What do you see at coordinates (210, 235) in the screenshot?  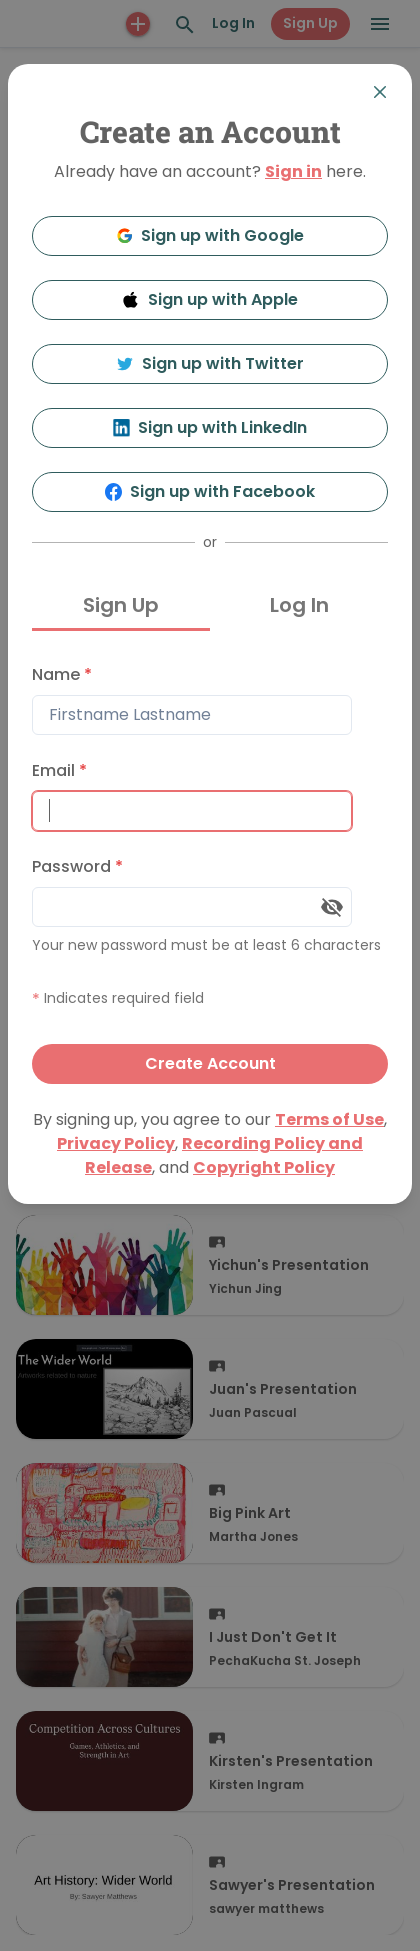 I see `Sign up with Google` at bounding box center [210, 235].